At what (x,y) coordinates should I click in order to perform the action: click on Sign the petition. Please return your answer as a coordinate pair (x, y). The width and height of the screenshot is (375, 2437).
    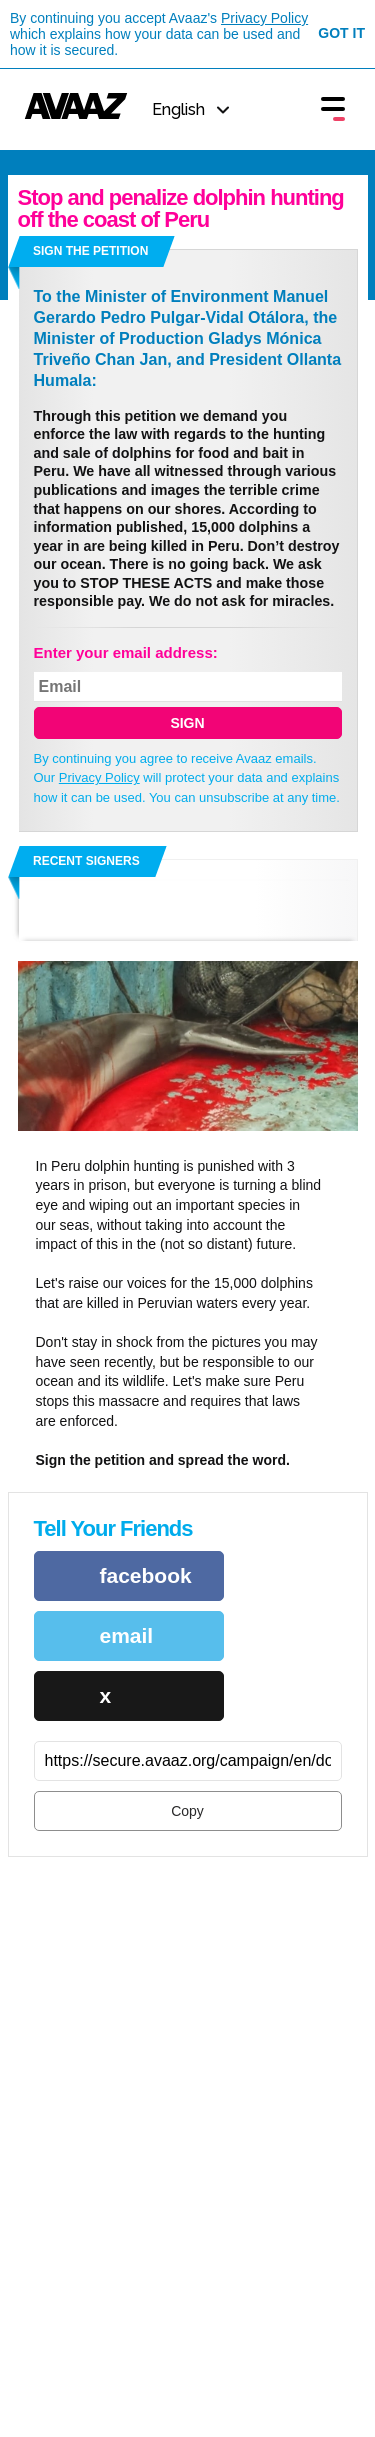
    Looking at the image, I should click on (90, 251).